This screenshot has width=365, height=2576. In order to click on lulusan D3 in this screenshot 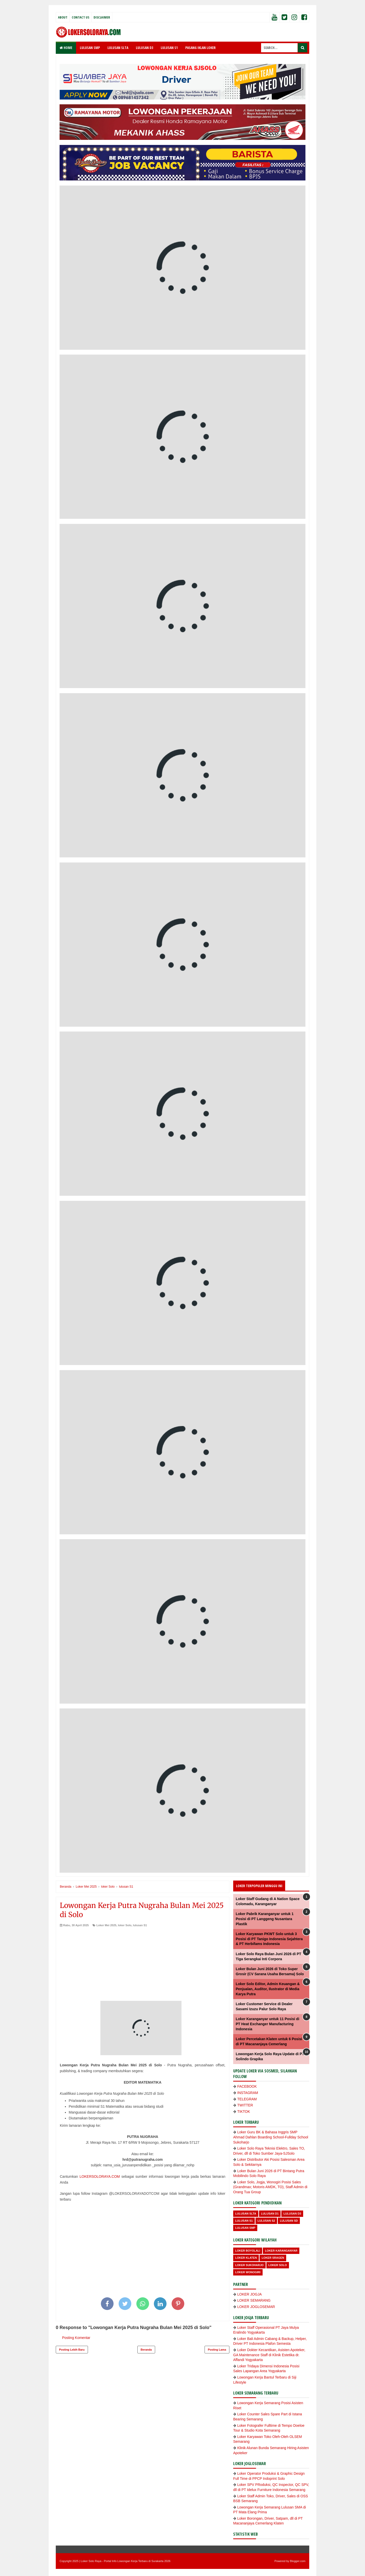, I will do `click(292, 2213)`.